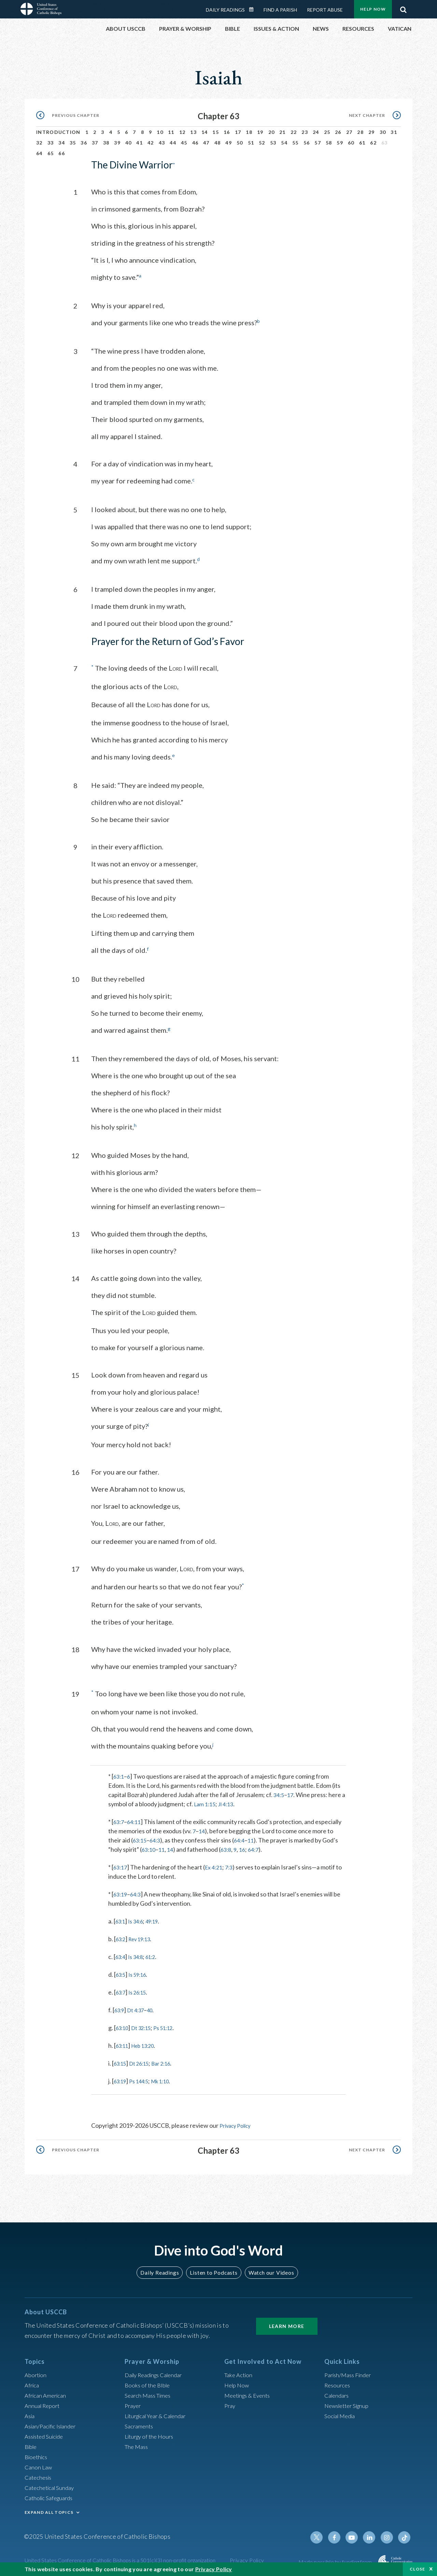 The width and height of the screenshot is (437, 2576). I want to click on 63:5, so click(122, 1972).